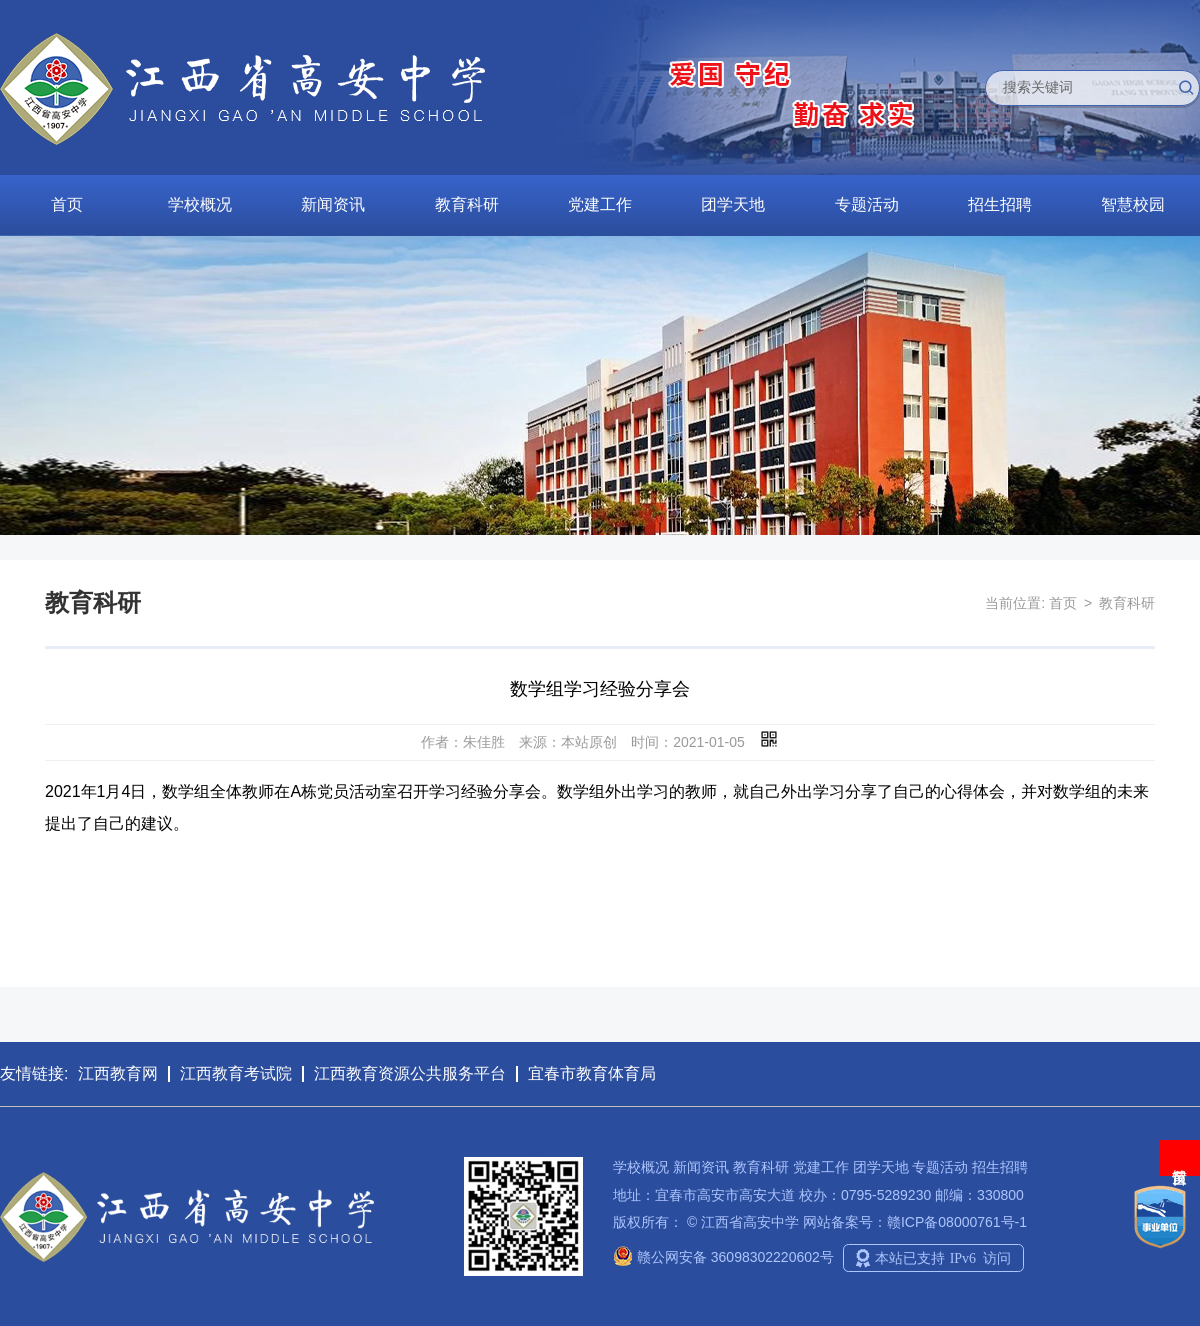  What do you see at coordinates (410, 1073) in the screenshot?
I see `江西教育资源公共服务平台` at bounding box center [410, 1073].